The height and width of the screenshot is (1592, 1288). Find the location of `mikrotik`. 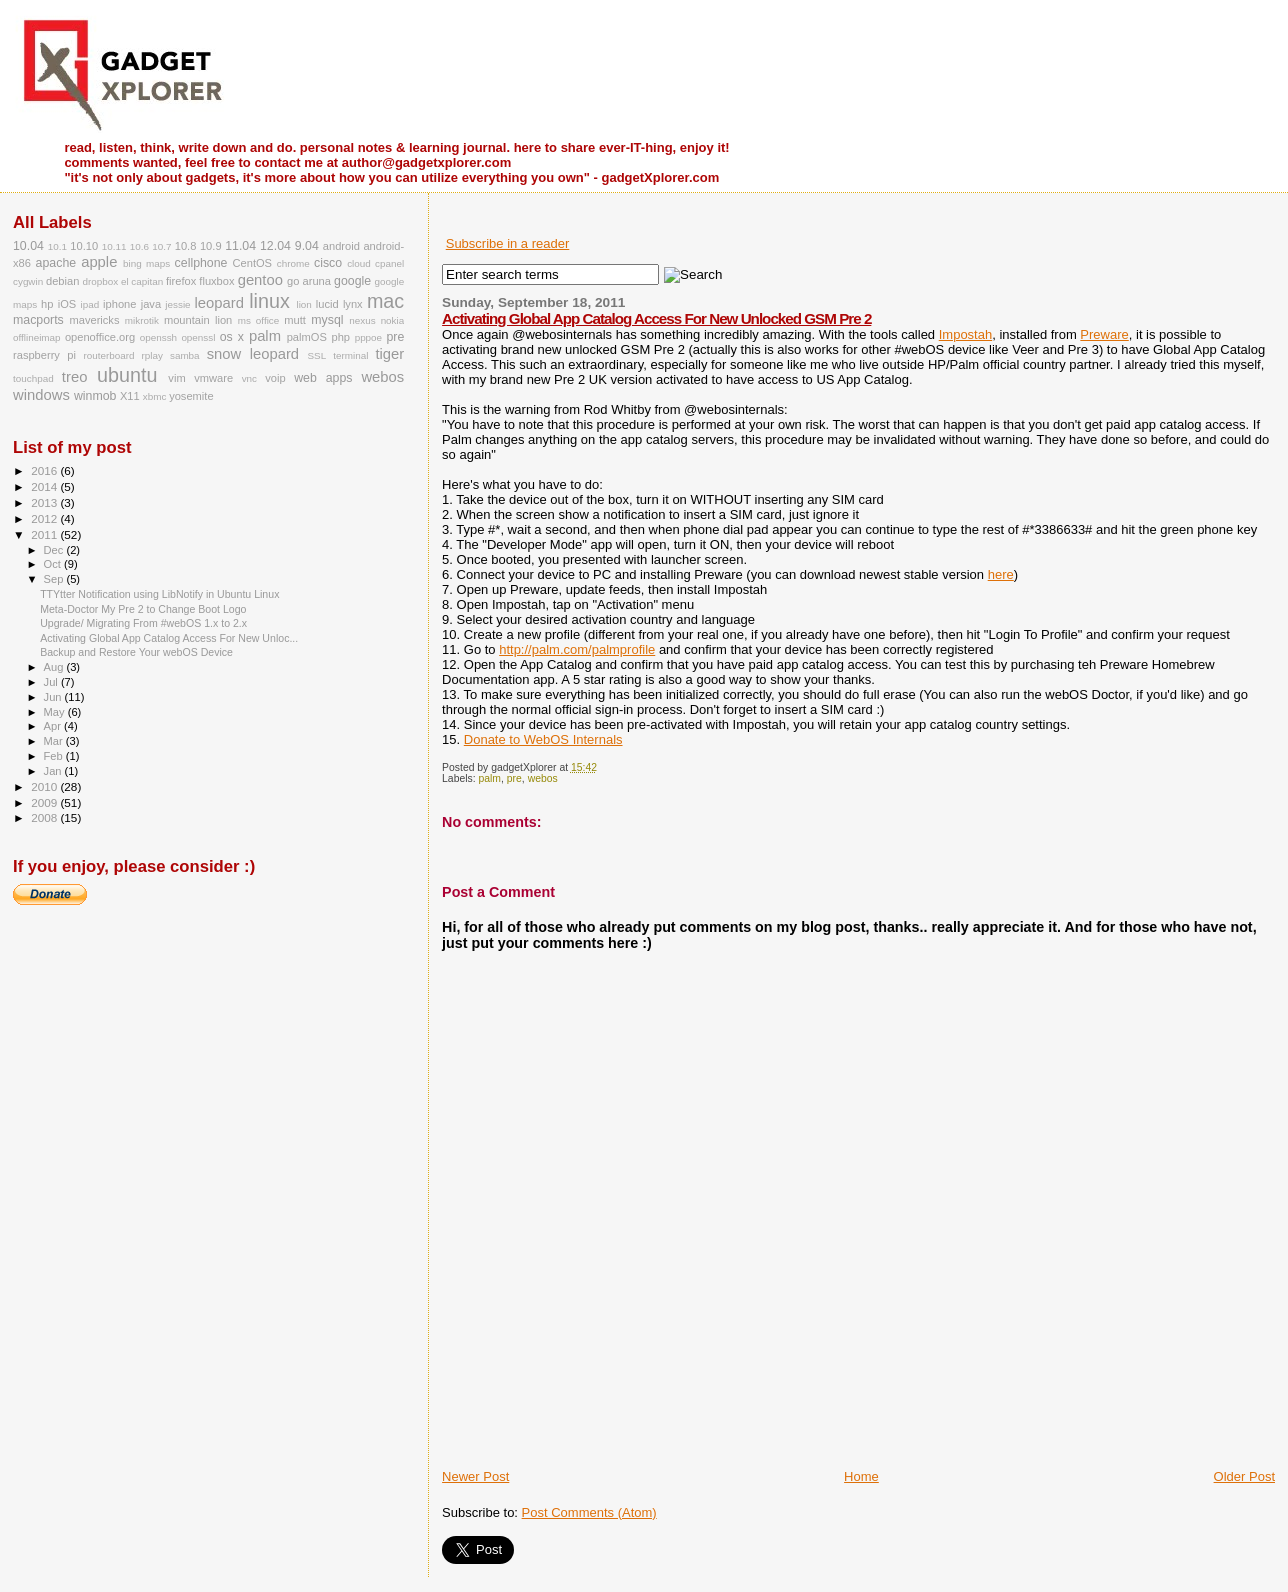

mikrotik is located at coordinates (142, 320).